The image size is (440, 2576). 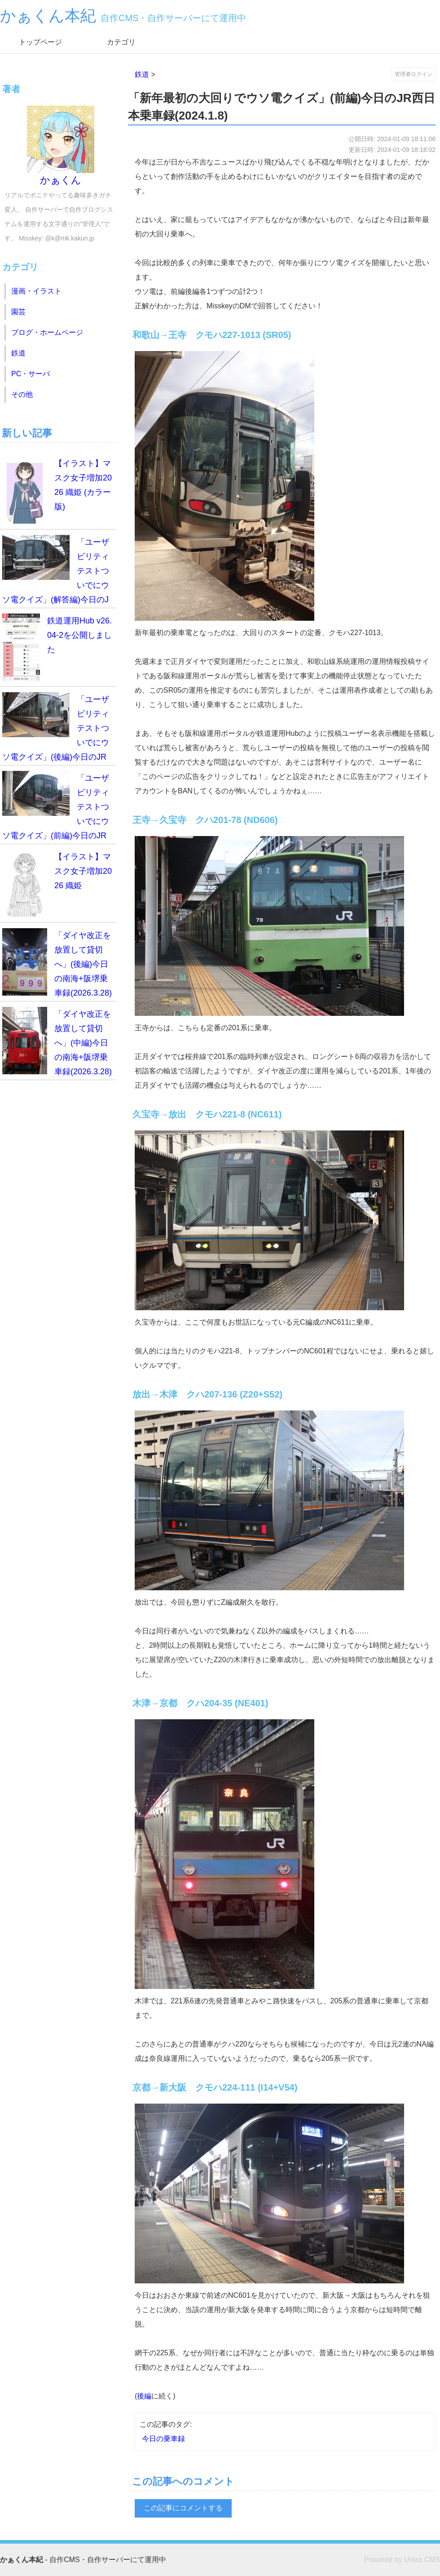 What do you see at coordinates (57, 490) in the screenshot?
I see `【イラスト】マスク女子増加2026 織姫 (カラー版)` at bounding box center [57, 490].